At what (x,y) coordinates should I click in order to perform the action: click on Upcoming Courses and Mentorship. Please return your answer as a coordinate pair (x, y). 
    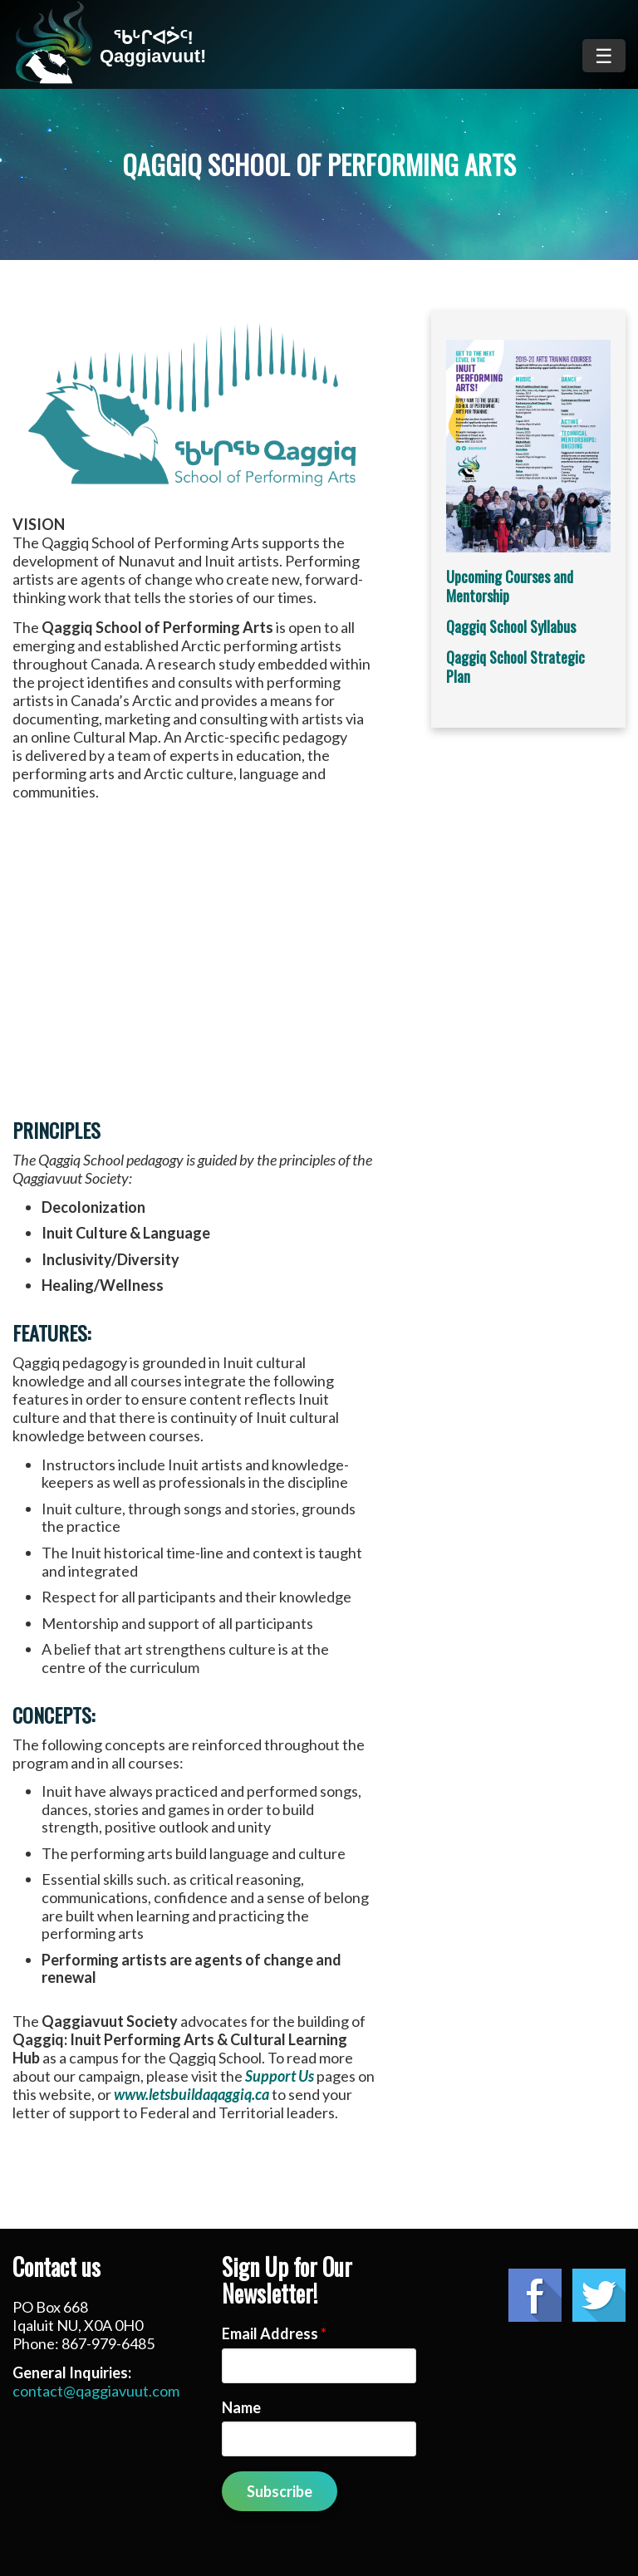
    Looking at the image, I should click on (509, 586).